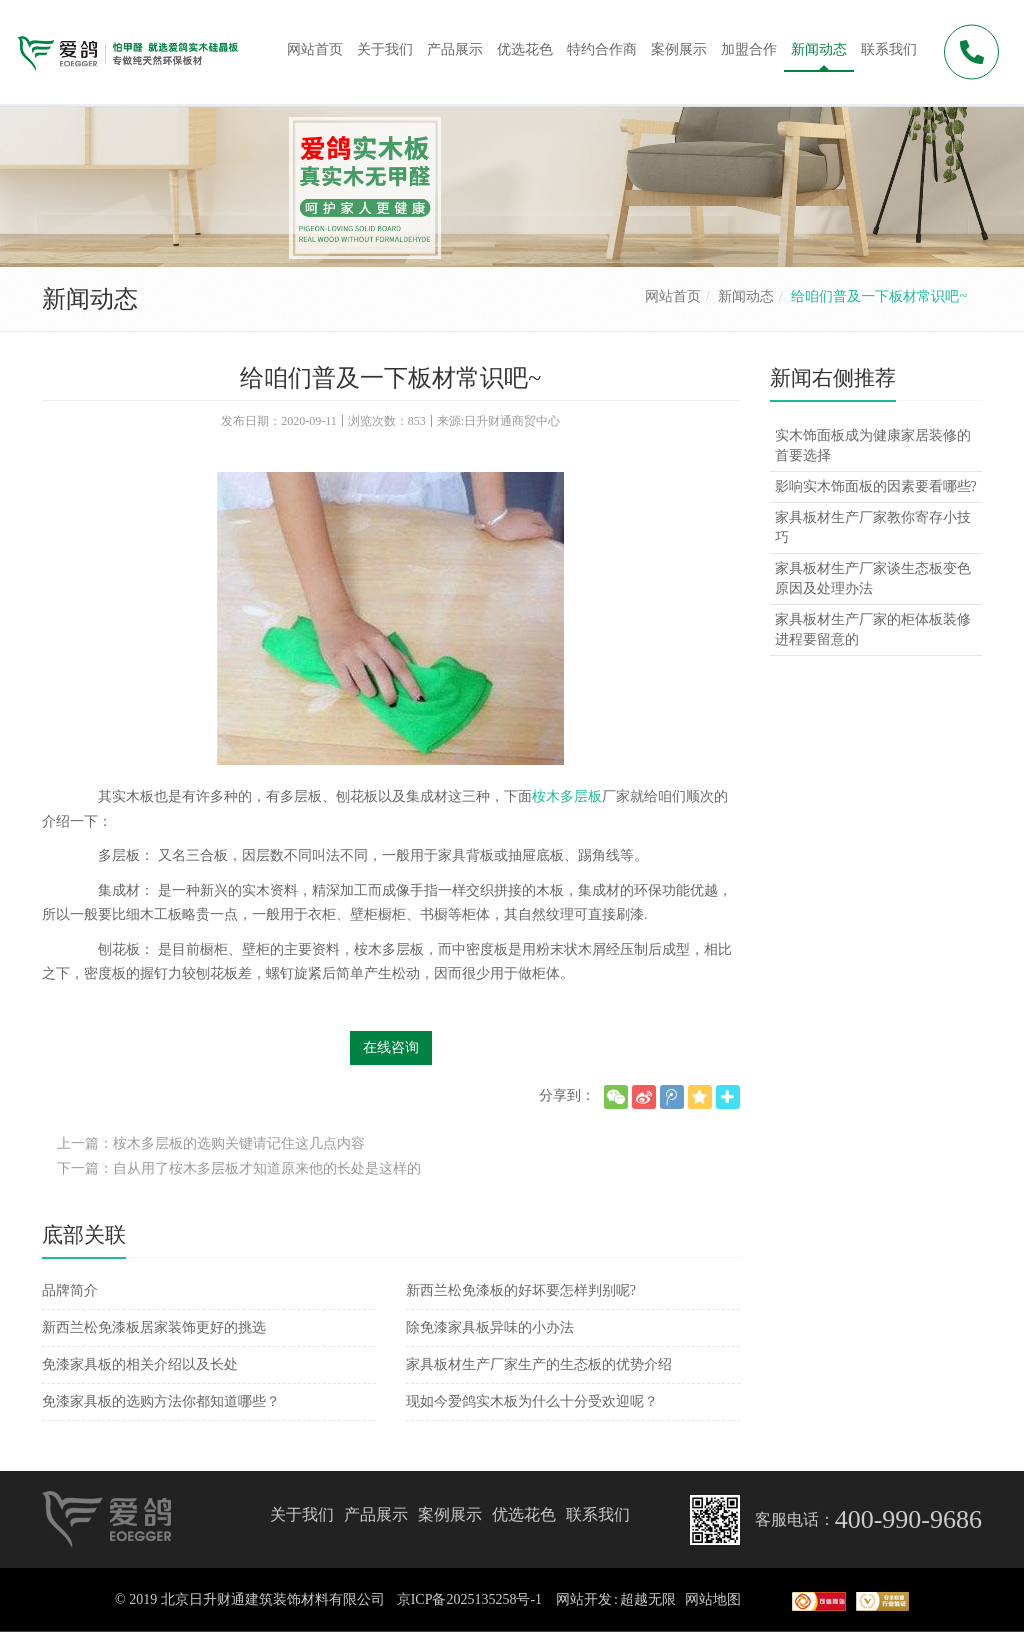  What do you see at coordinates (584, 1599) in the screenshot?
I see `网站开发` at bounding box center [584, 1599].